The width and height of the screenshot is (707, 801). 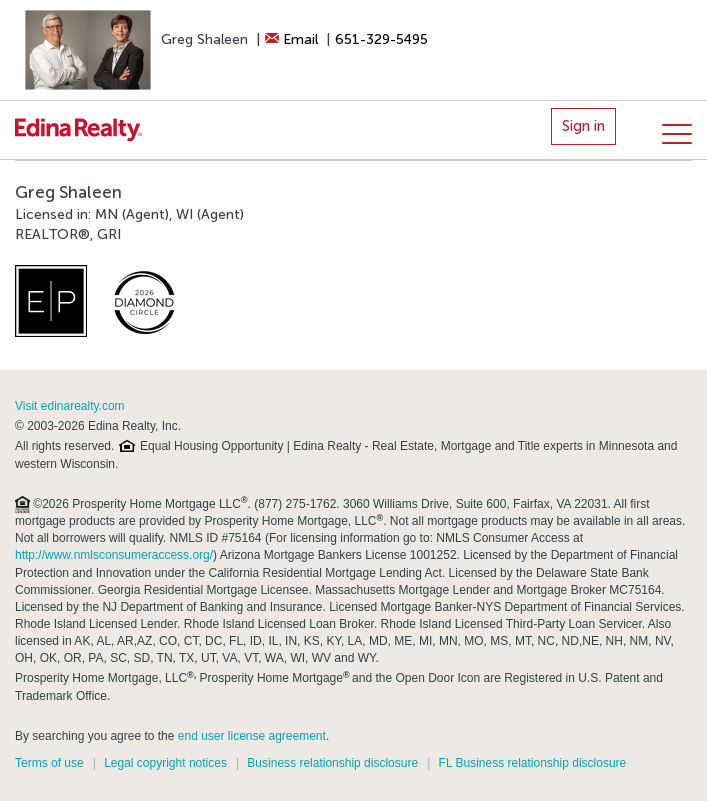 I want to click on Legal copyright notices, so click(x=165, y=763).